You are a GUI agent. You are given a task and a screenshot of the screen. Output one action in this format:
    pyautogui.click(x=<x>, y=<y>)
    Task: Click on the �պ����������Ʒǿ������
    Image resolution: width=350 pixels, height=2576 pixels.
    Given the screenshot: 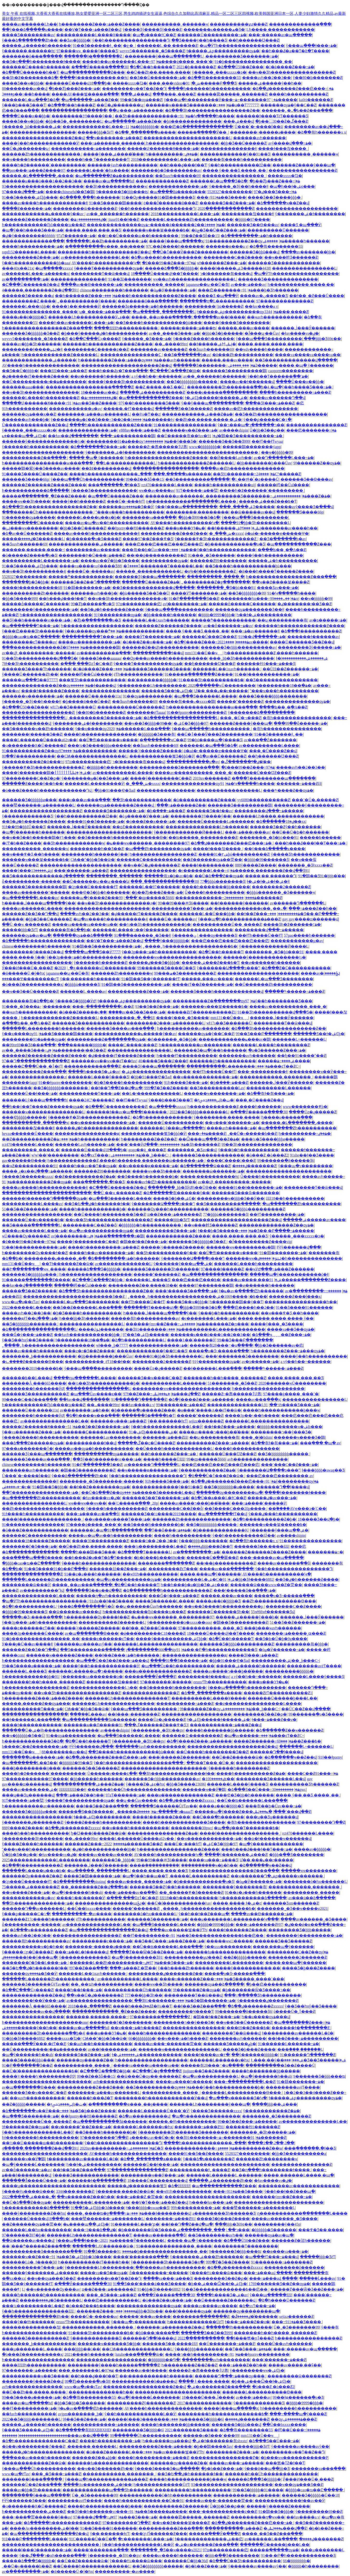 What is the action you would take?
    pyautogui.click(x=99, y=1719)
    